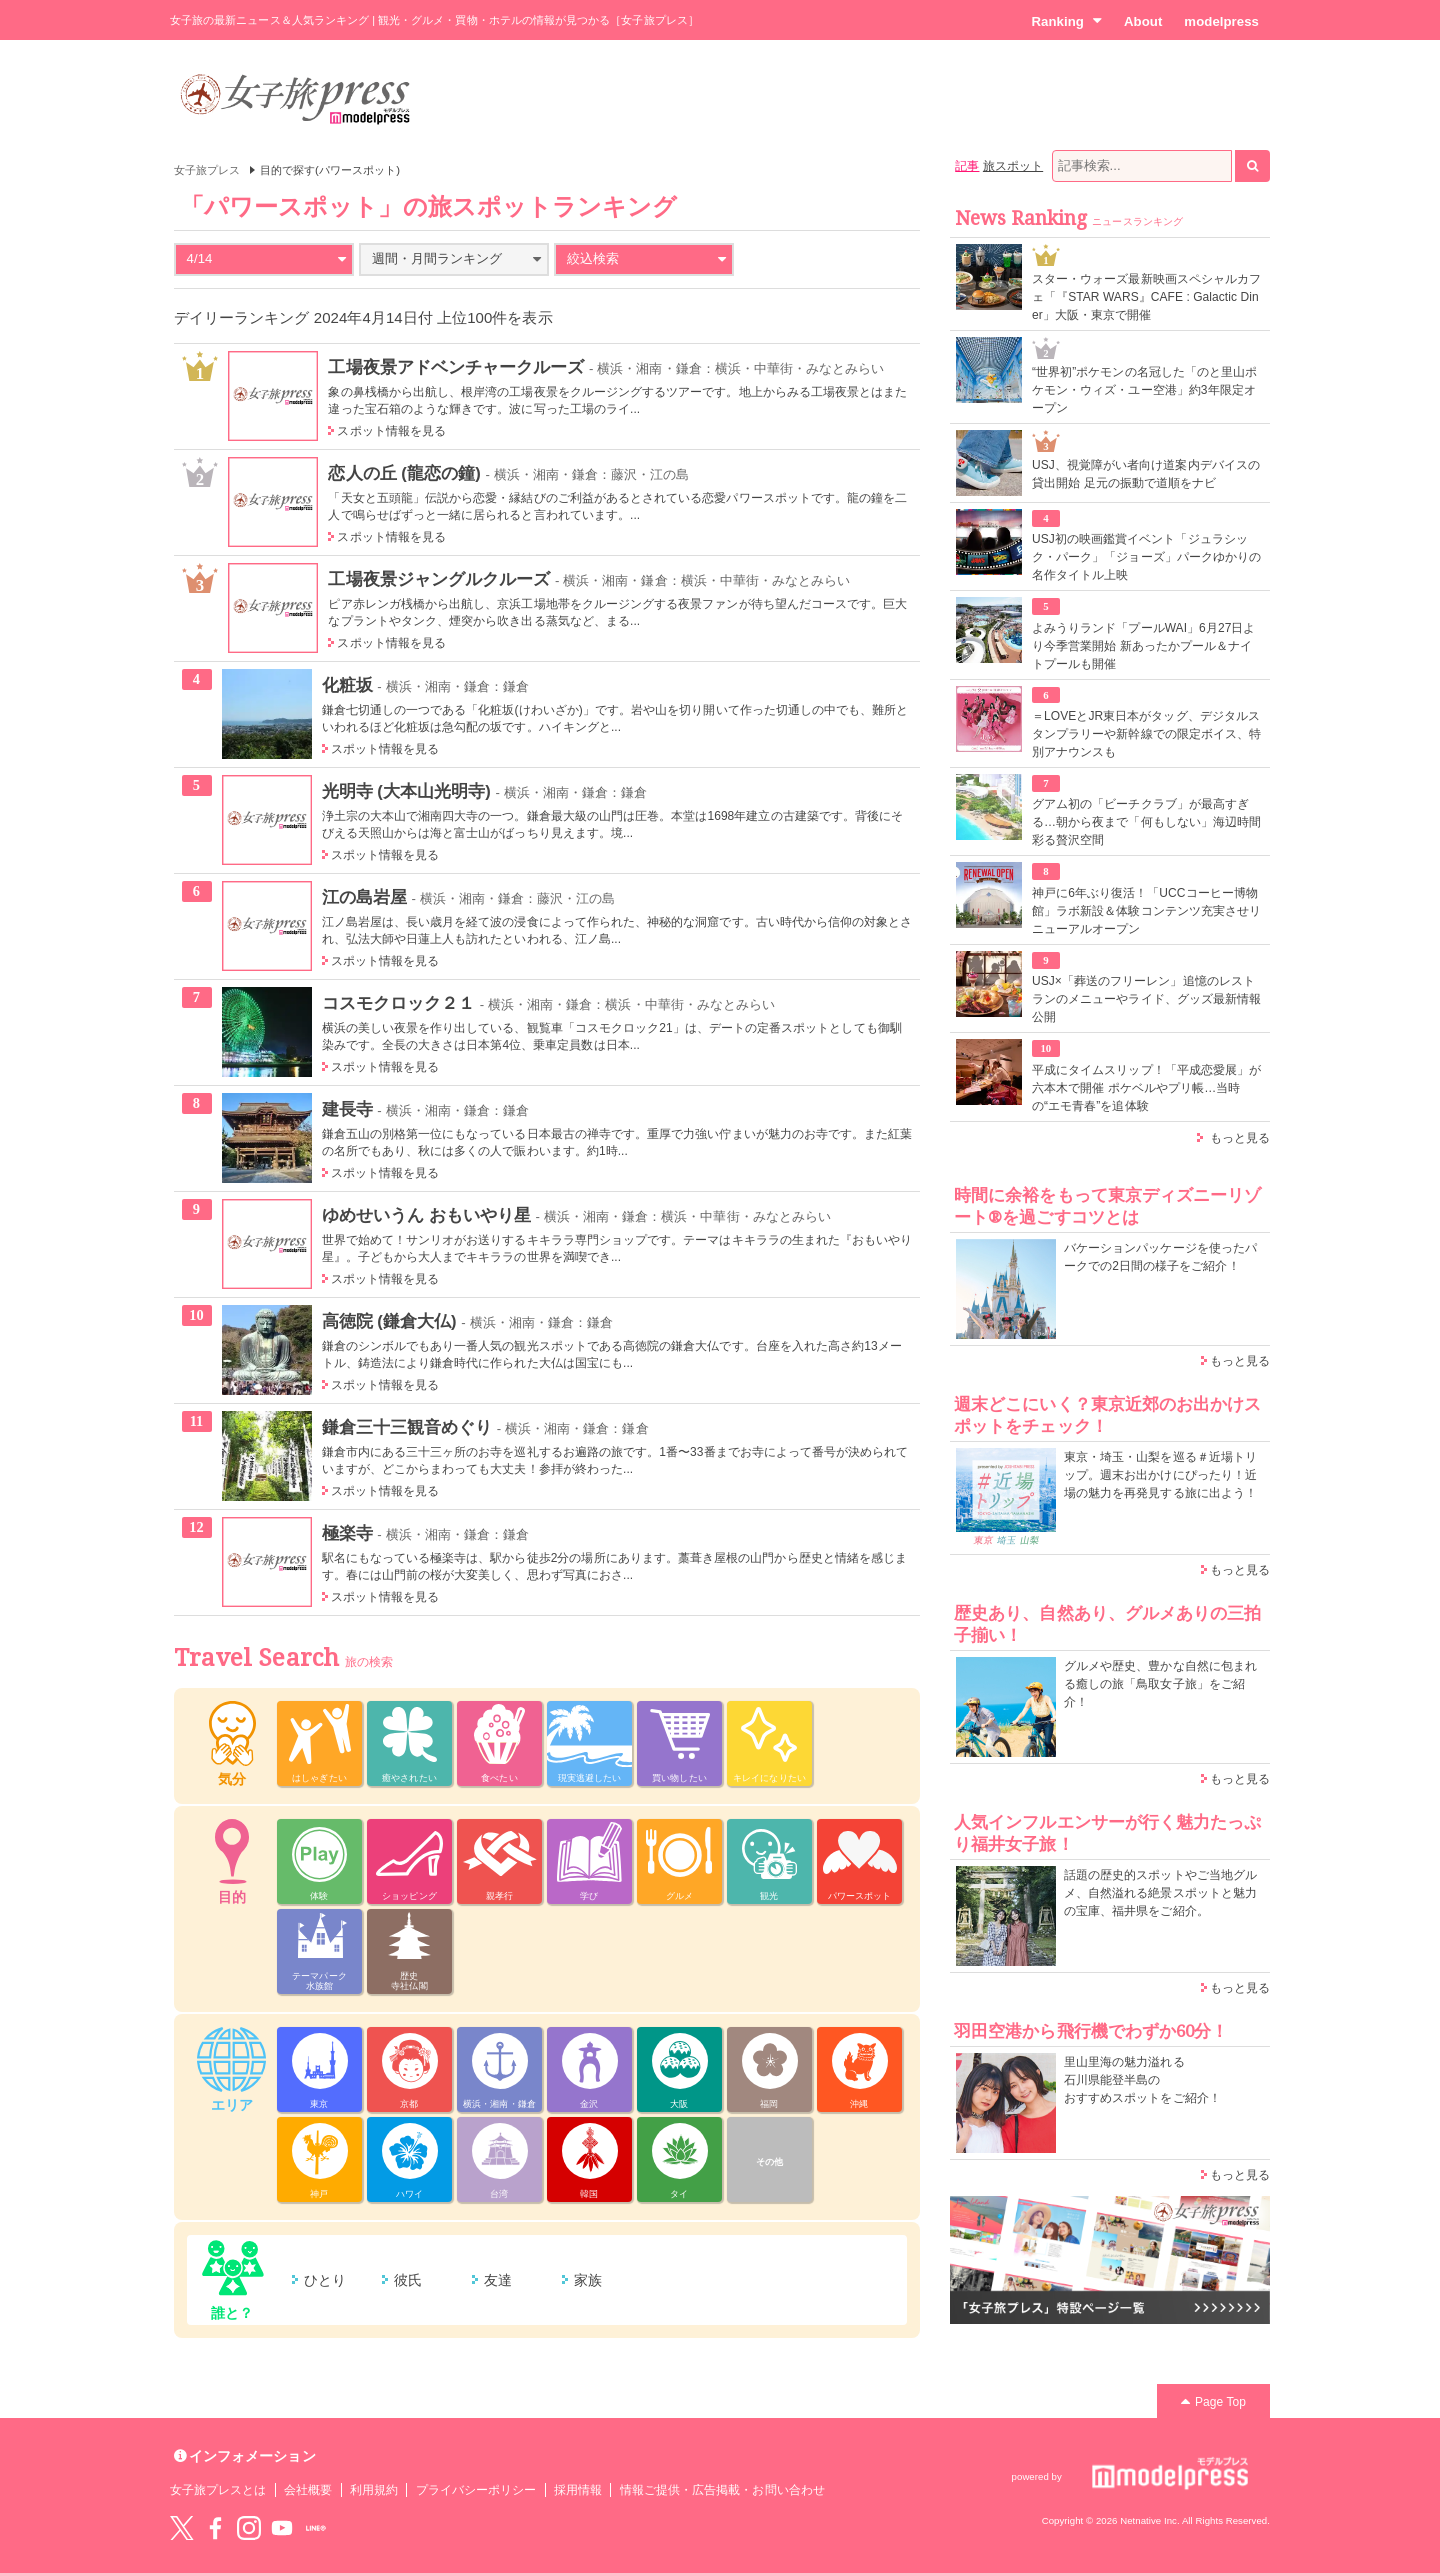 This screenshot has width=1440, height=2573. What do you see at coordinates (207, 170) in the screenshot?
I see `女子旅プレス` at bounding box center [207, 170].